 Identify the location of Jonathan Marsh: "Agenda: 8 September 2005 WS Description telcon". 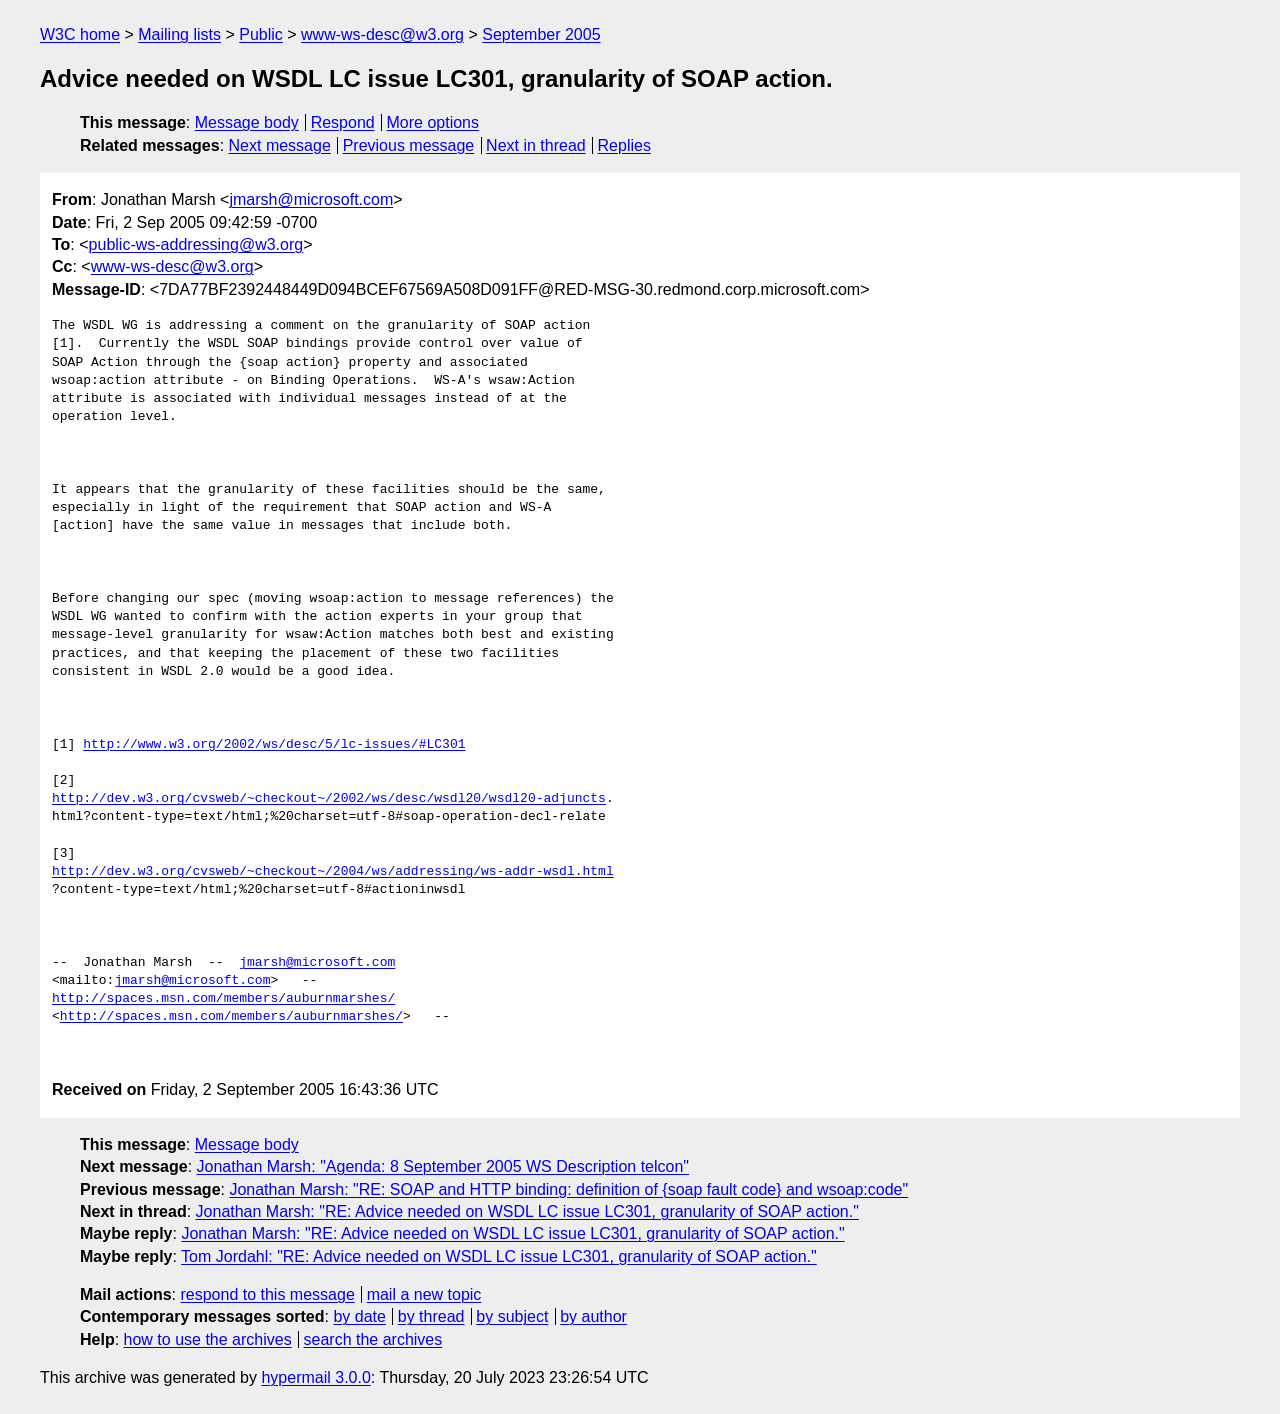
(443, 1166).